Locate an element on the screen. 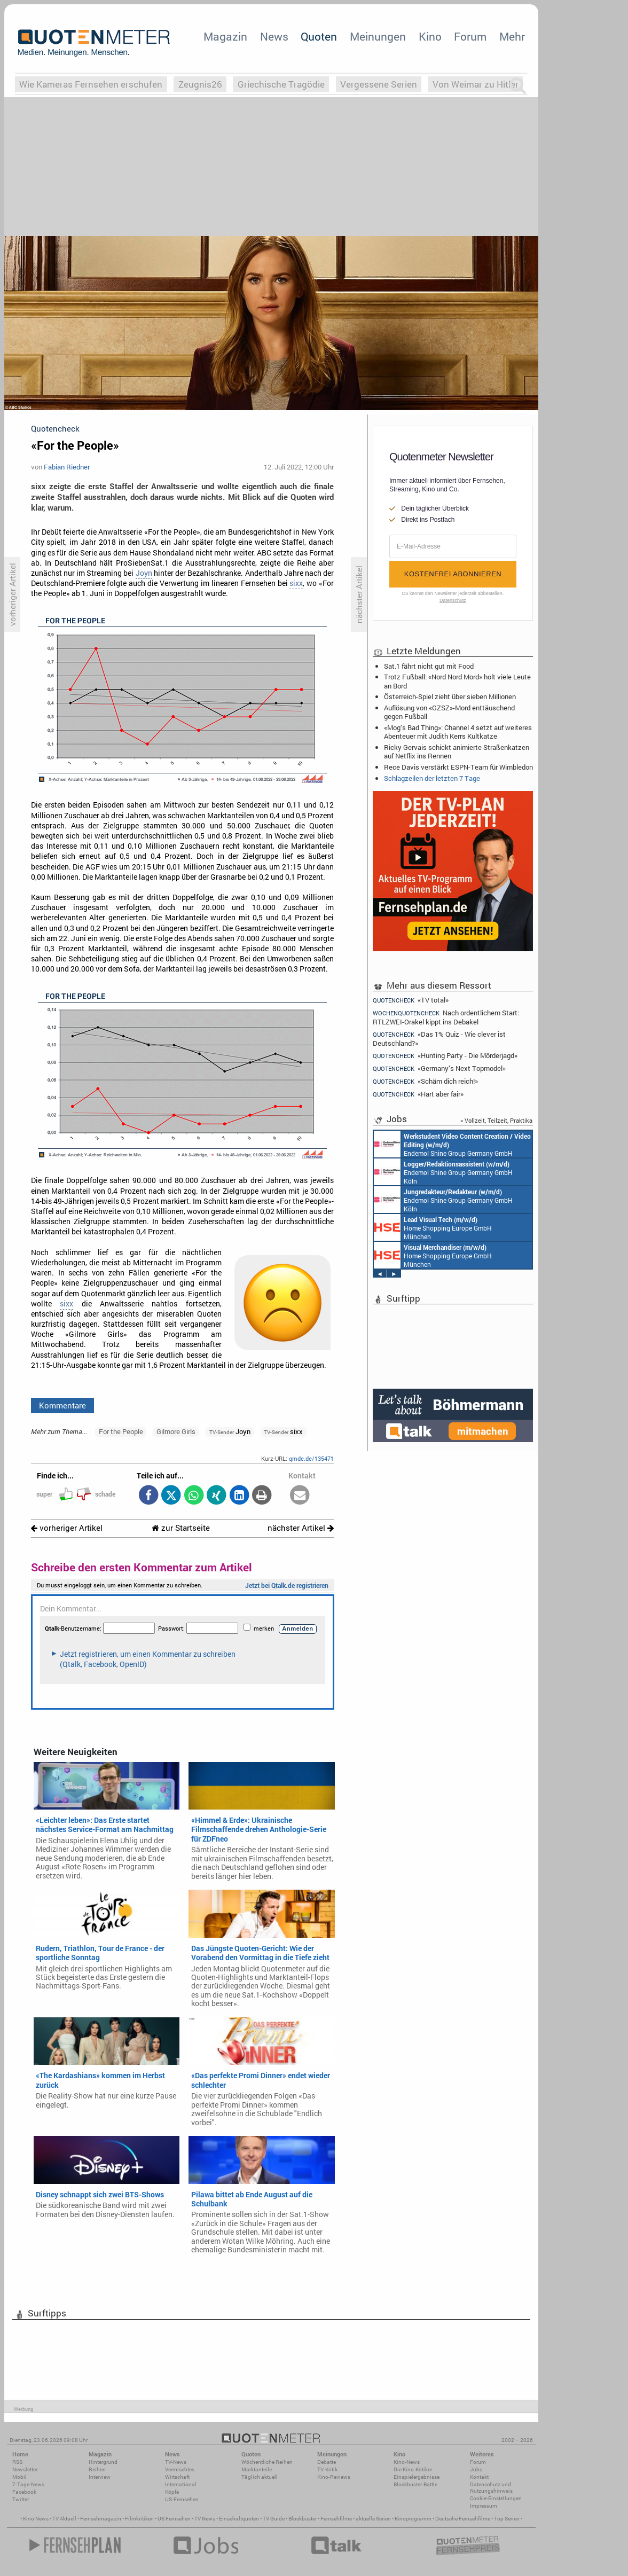 The image size is (628, 2576). Jobs is located at coordinates (476, 2469).